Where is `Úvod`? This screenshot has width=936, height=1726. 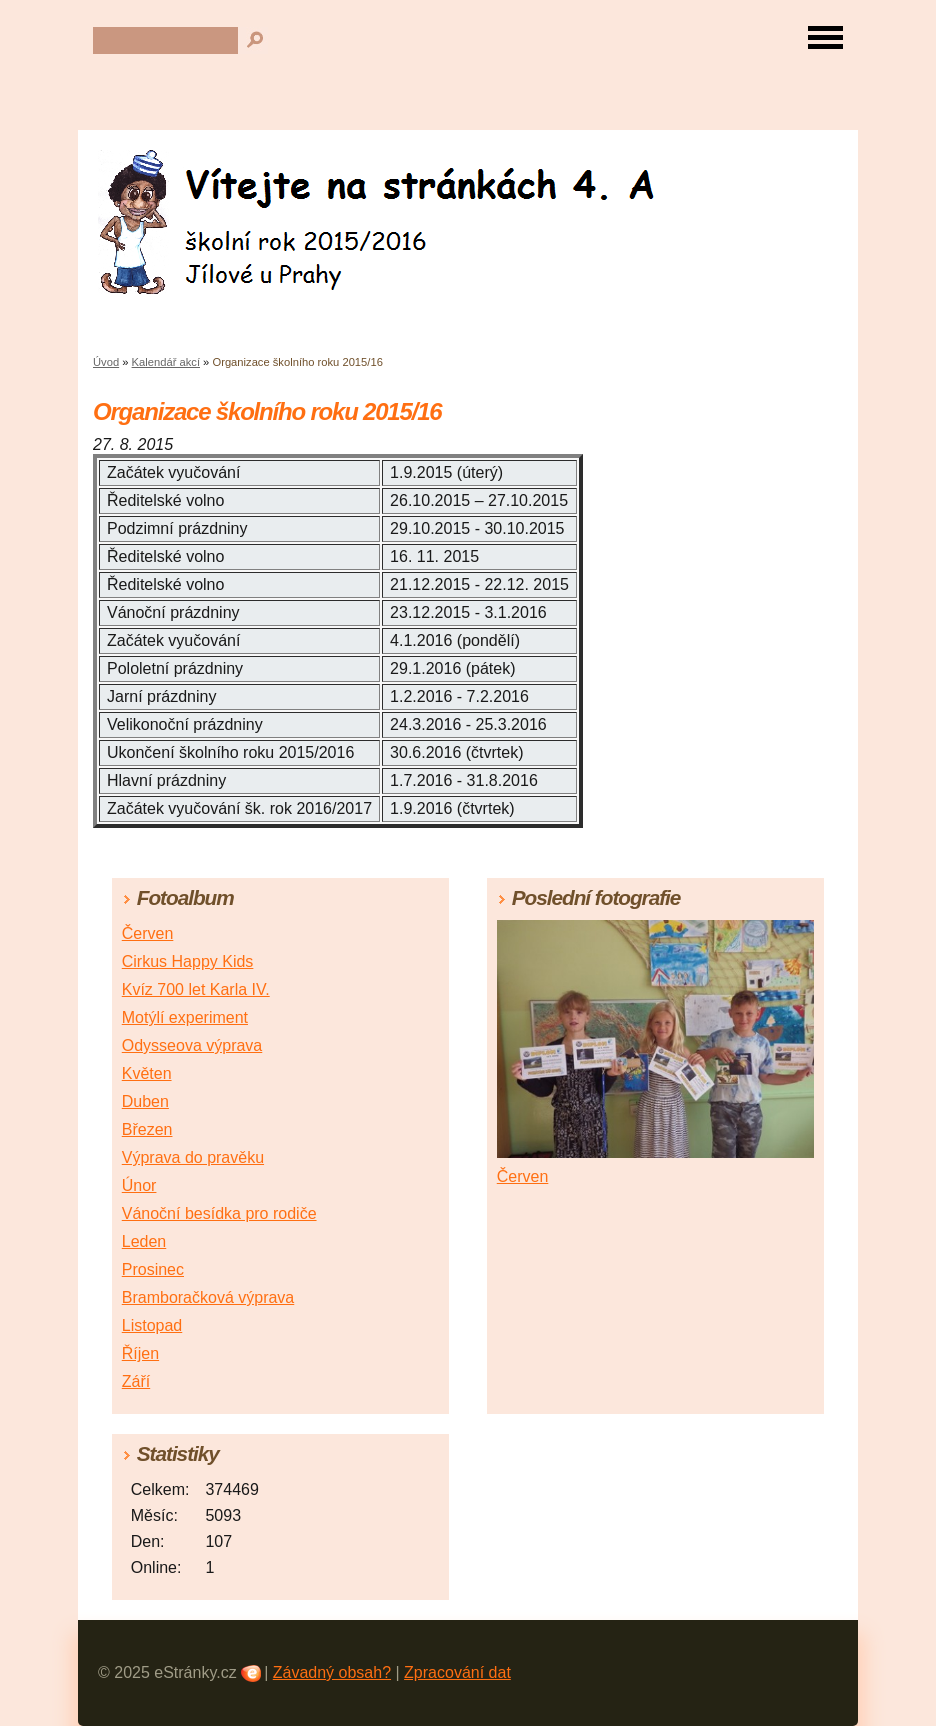 Úvod is located at coordinates (106, 362).